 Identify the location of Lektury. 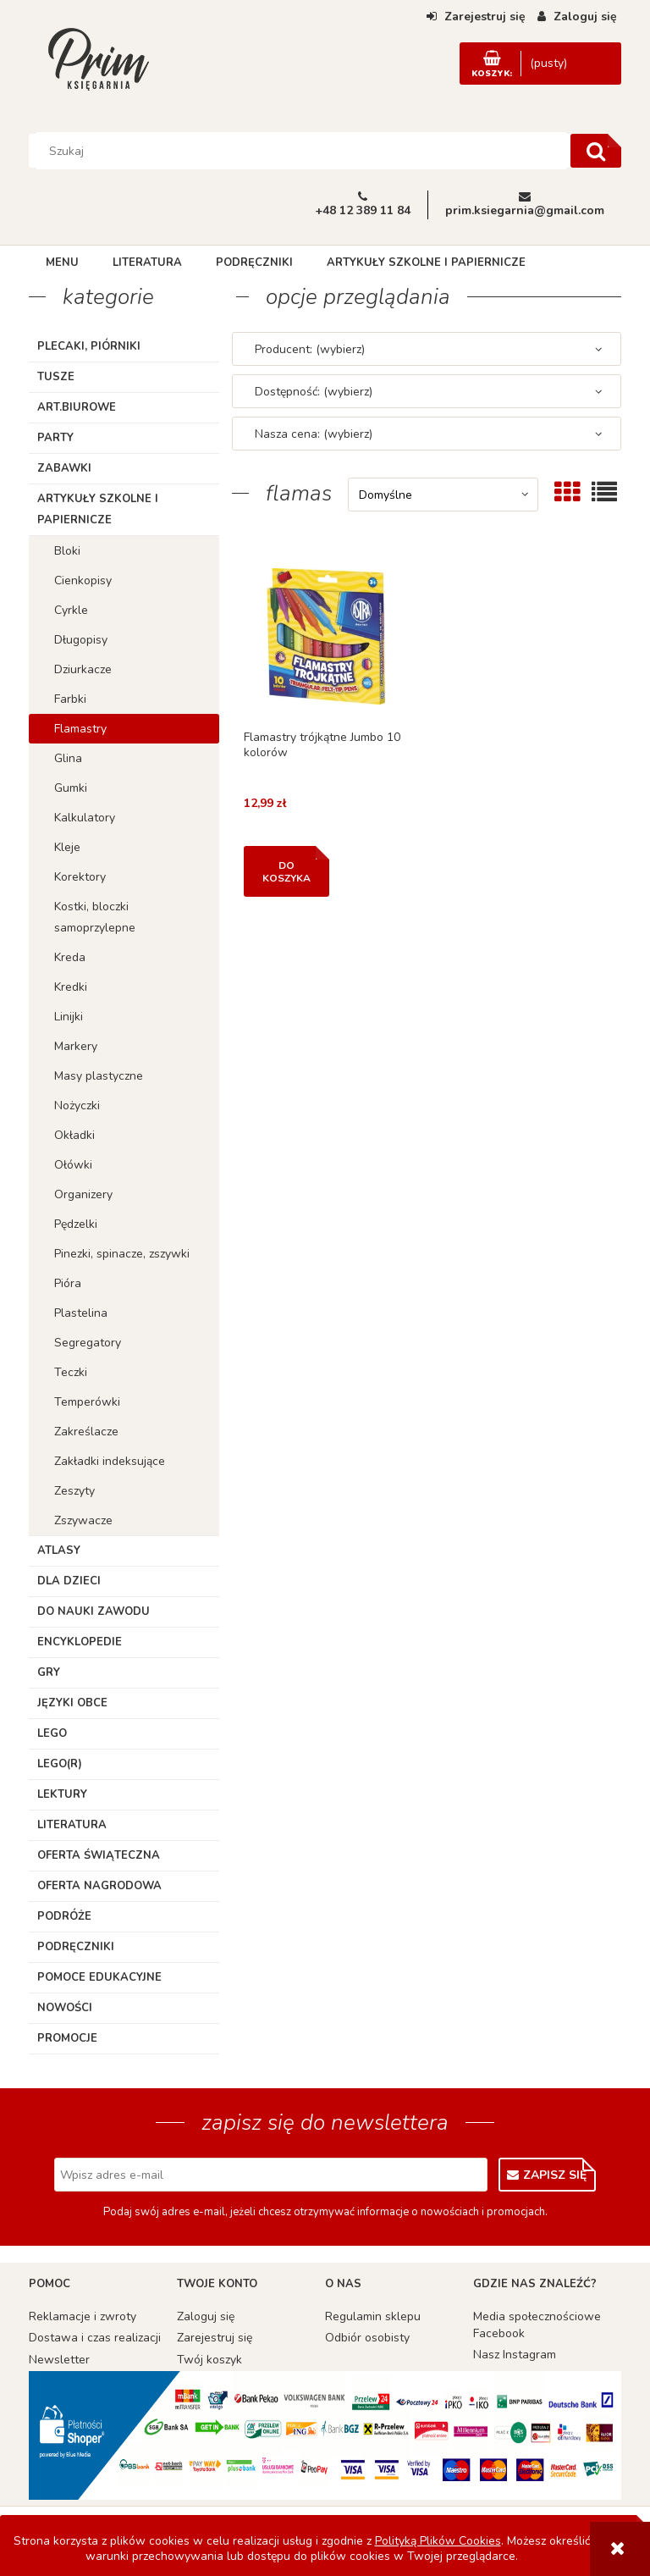
(62, 1794).